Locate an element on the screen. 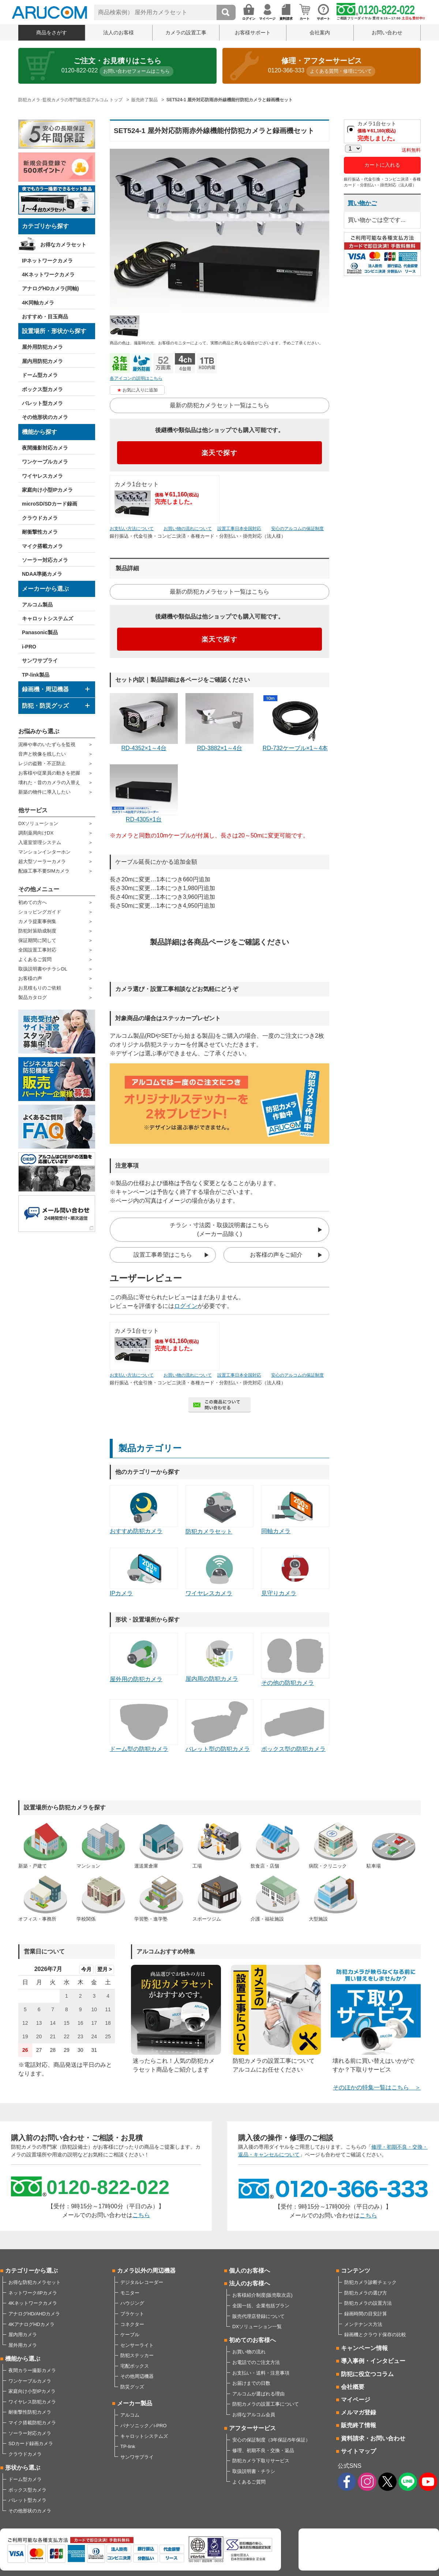  楽天で探す is located at coordinates (220, 453).